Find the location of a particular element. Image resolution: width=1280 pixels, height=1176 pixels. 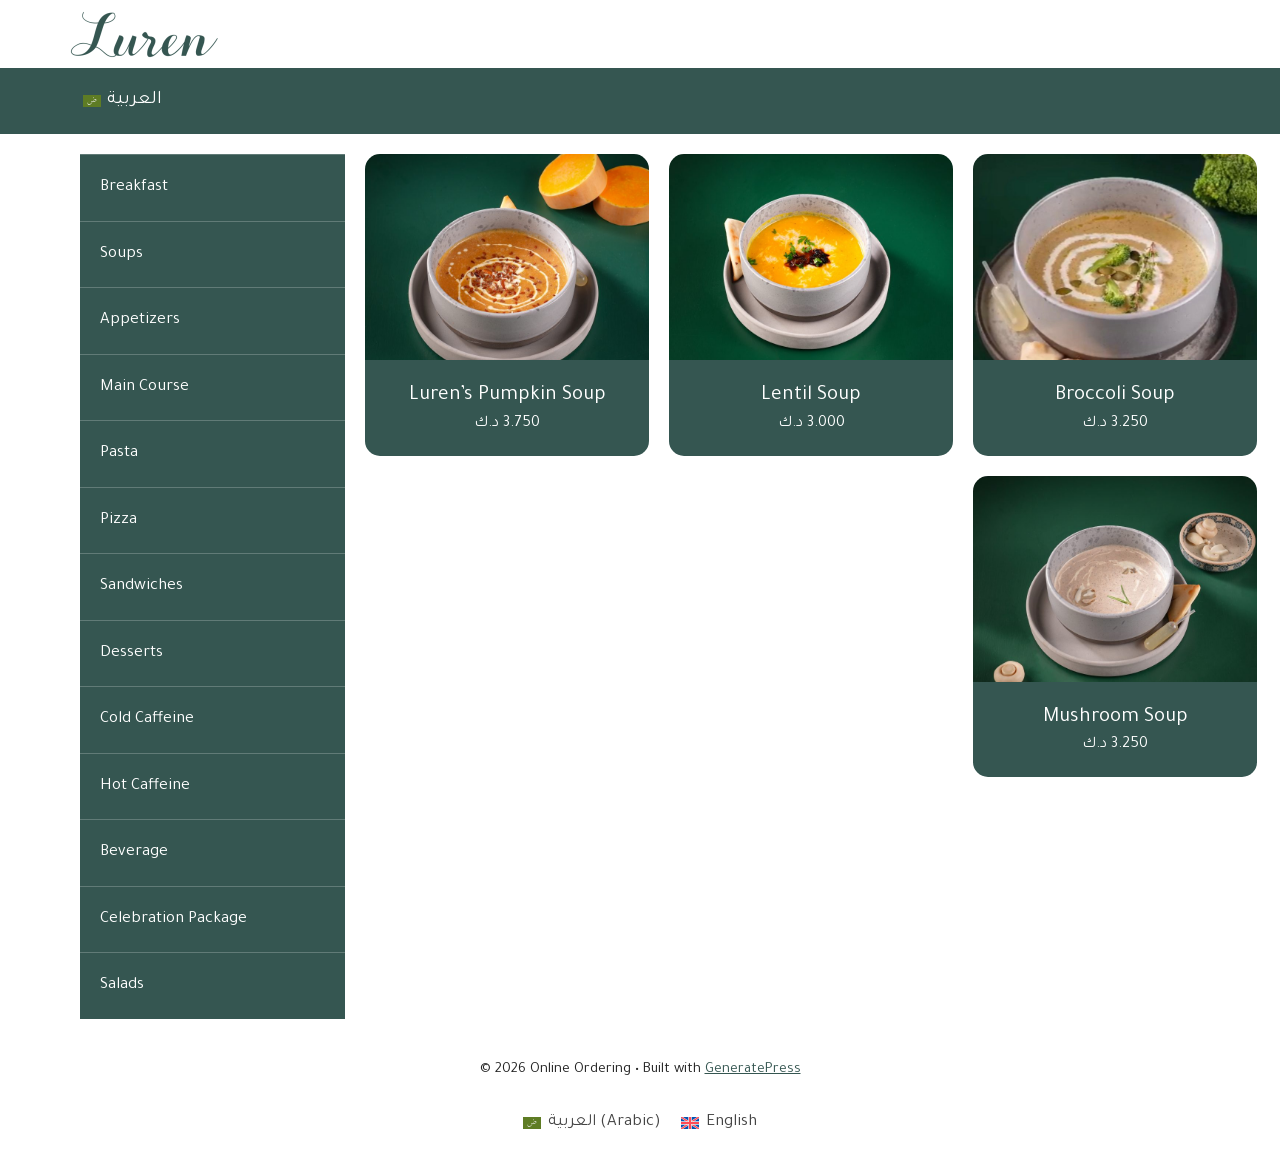

Pizza is located at coordinates (118, 520).